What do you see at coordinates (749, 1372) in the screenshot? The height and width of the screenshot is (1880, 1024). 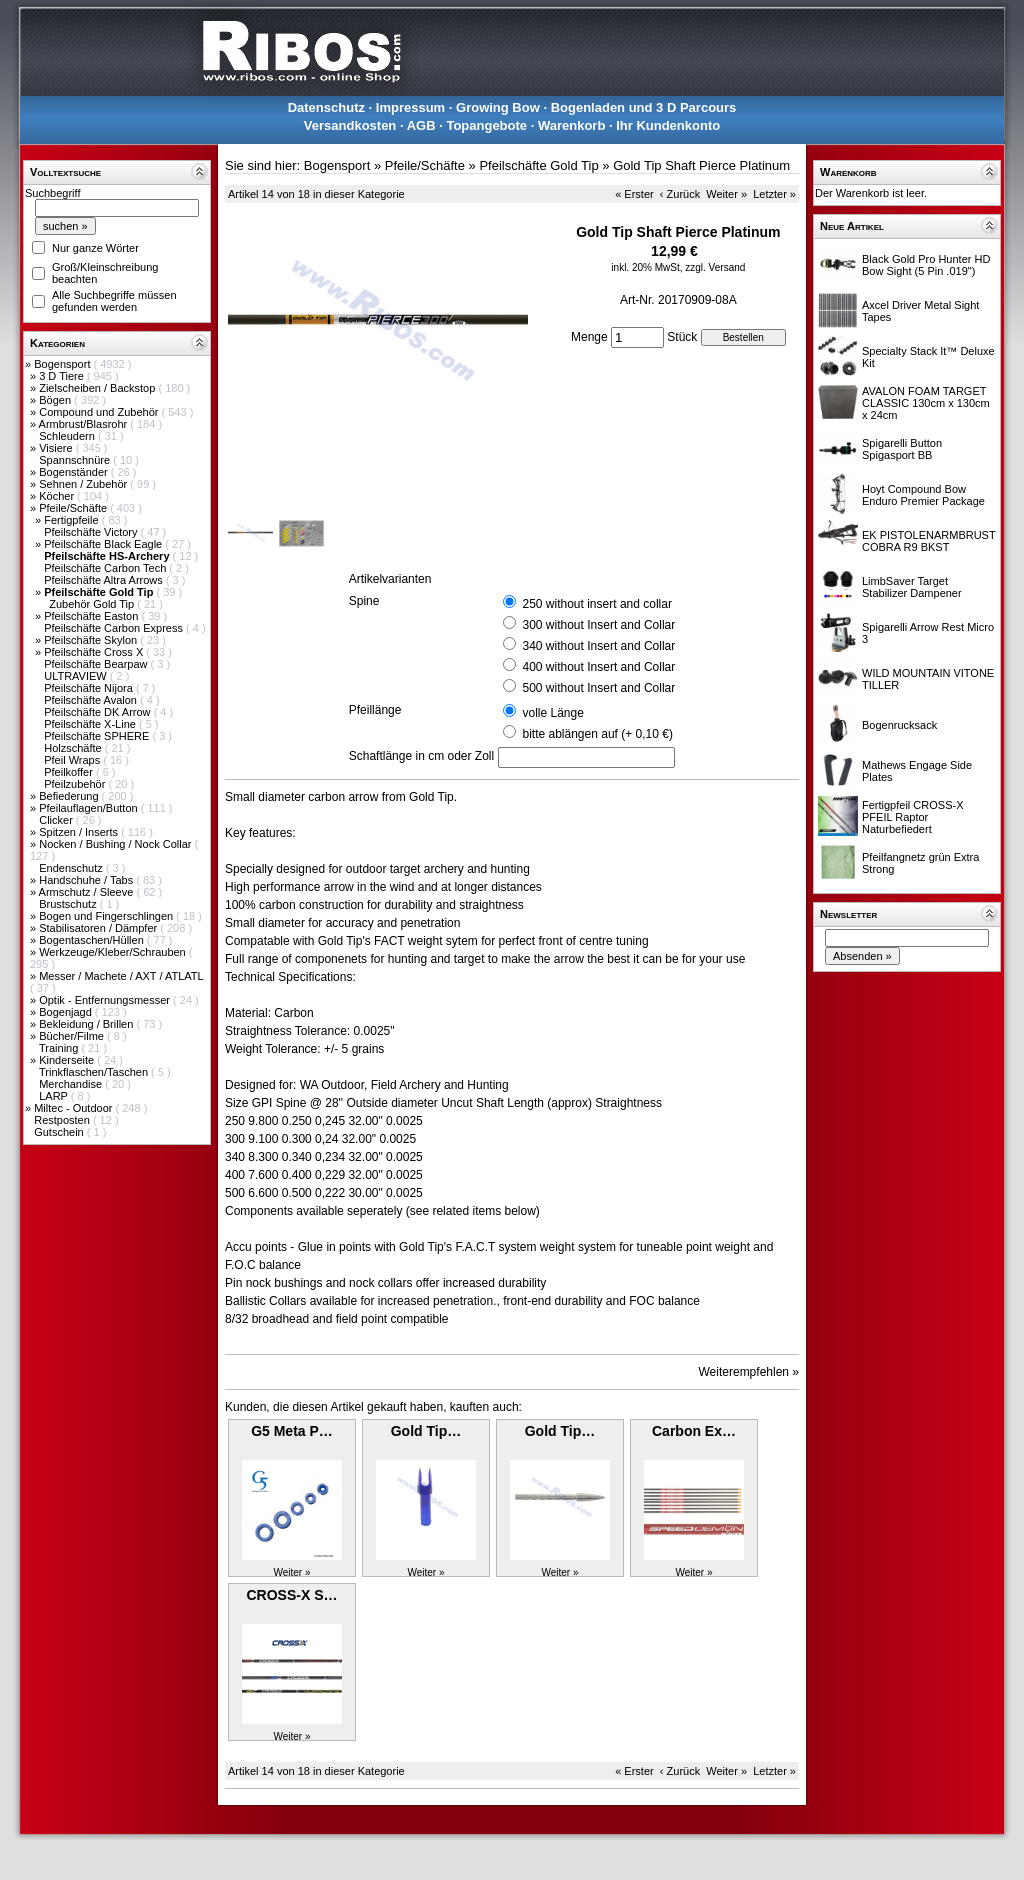 I see `Weiterempfehlen »` at bounding box center [749, 1372].